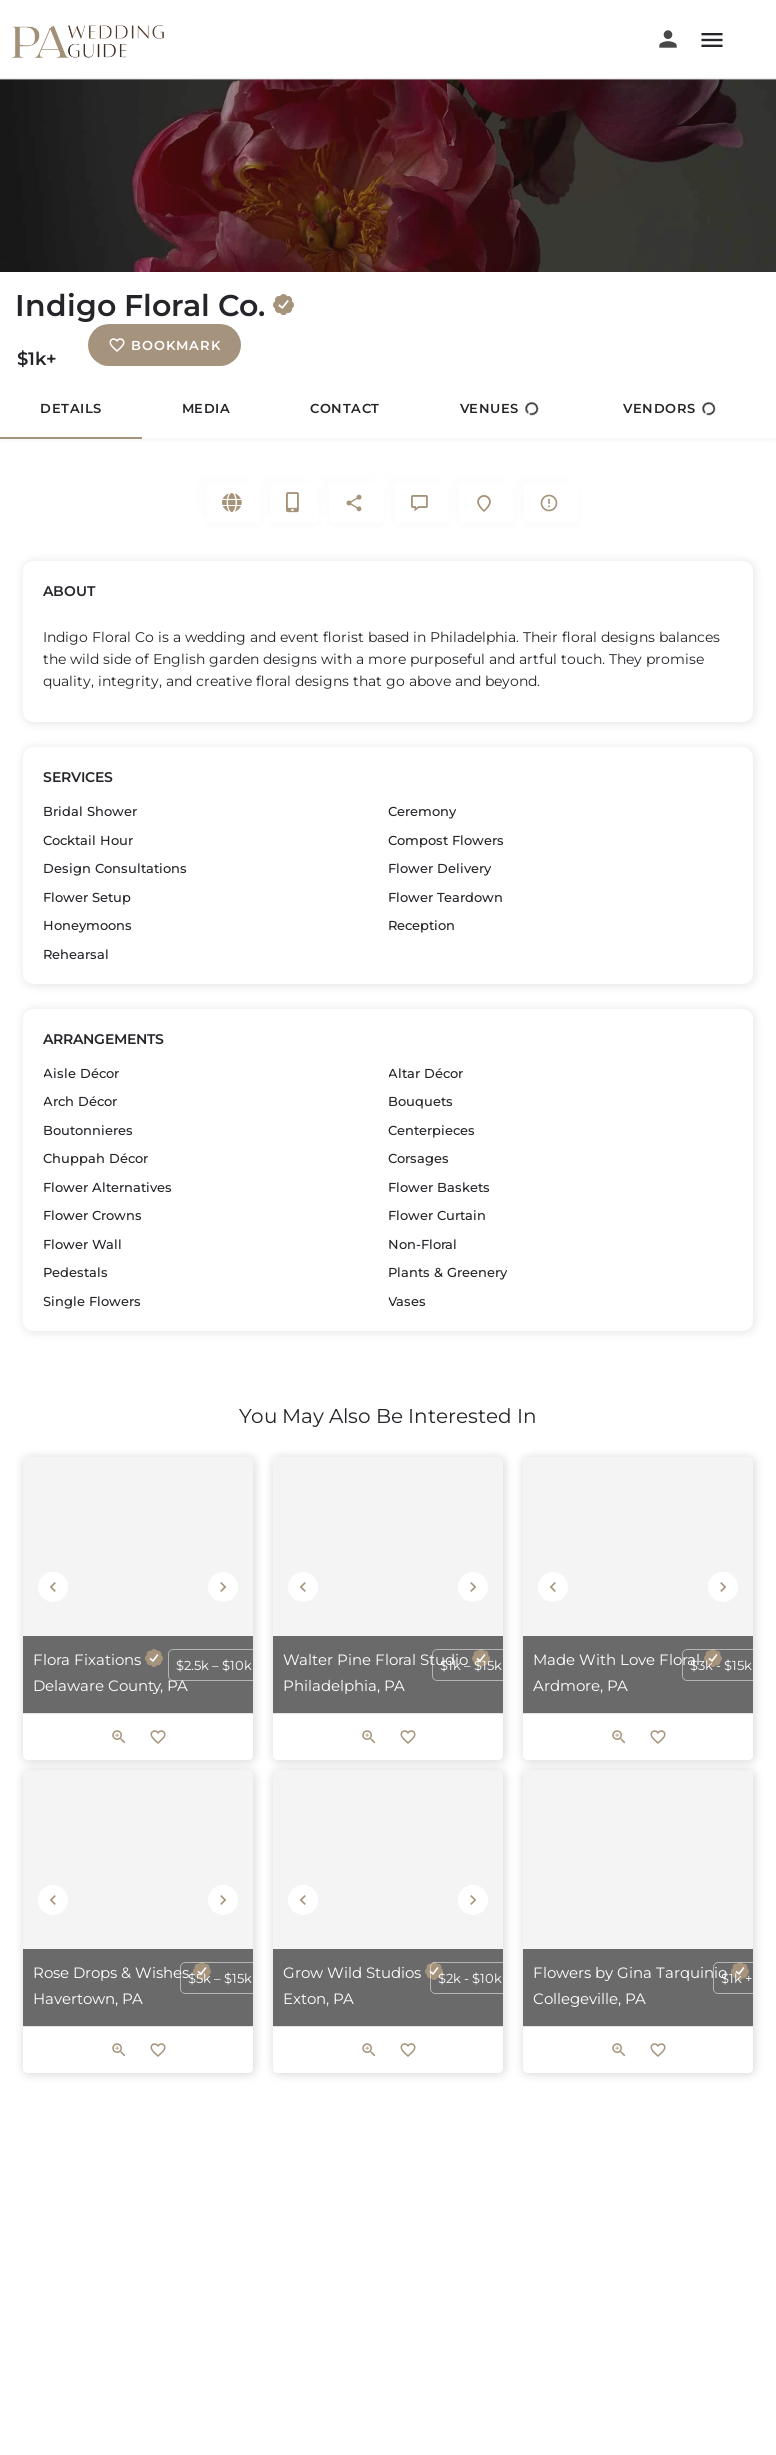 The image size is (776, 2455). I want to click on Media, so click(206, 408).